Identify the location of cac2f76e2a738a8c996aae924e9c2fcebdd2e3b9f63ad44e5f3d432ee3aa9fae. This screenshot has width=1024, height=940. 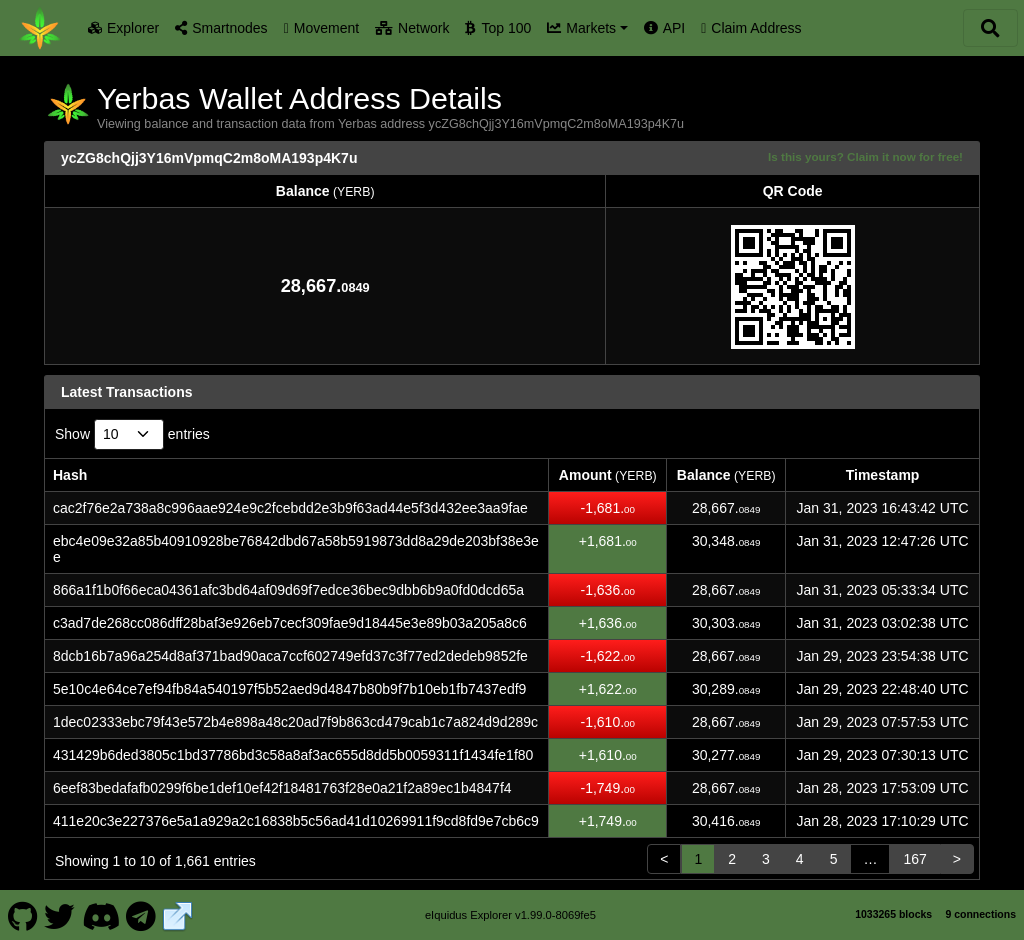
(290, 508).